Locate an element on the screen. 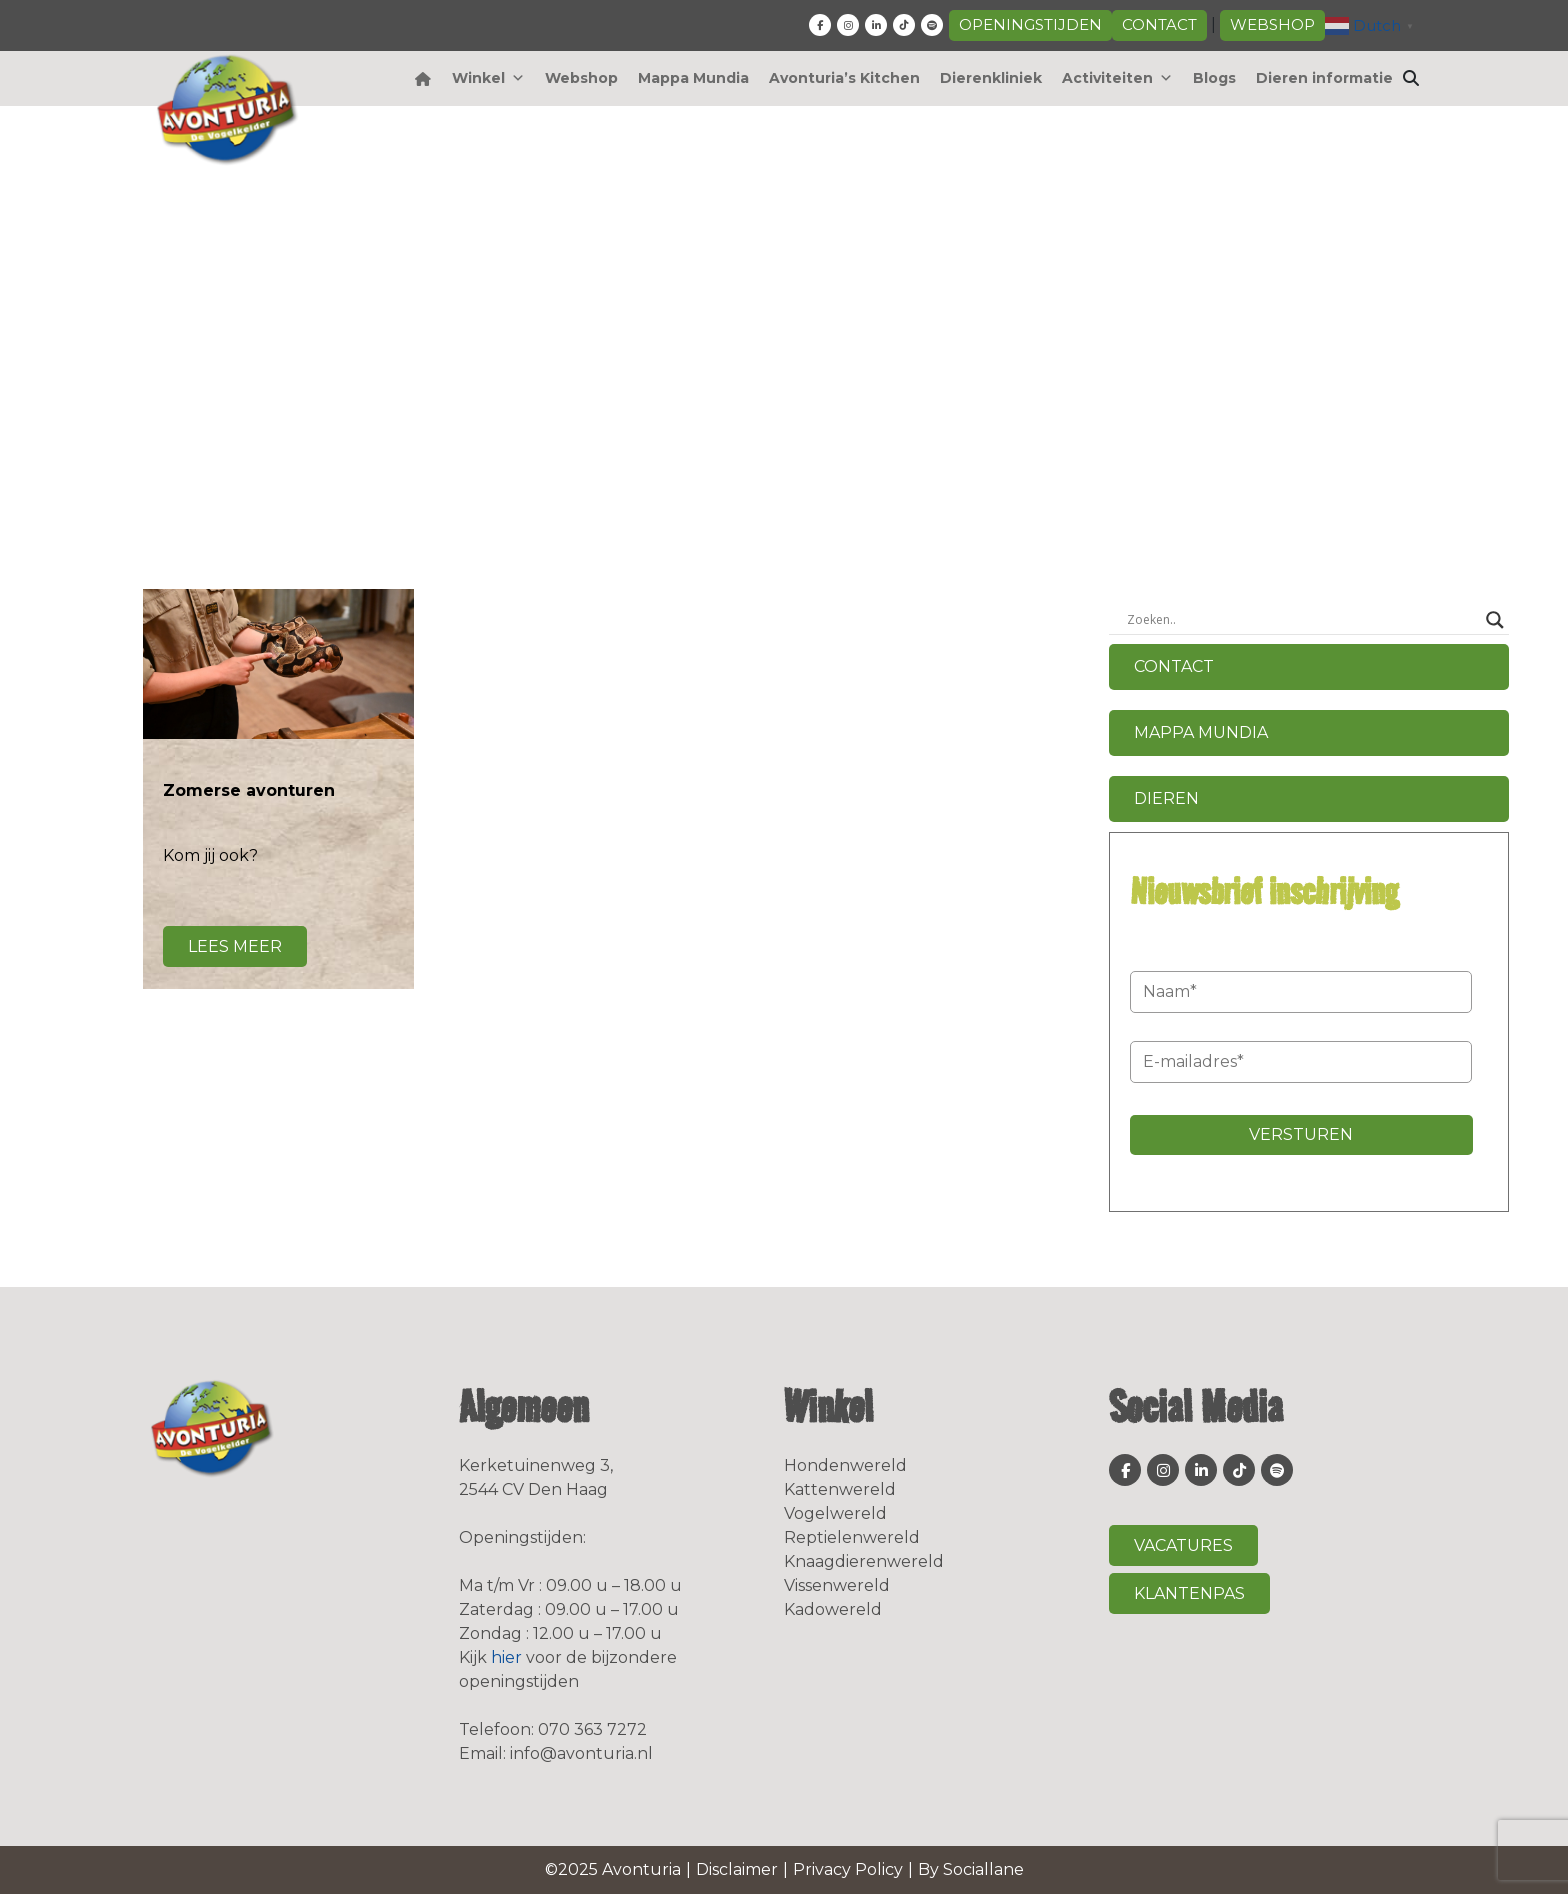  [fa-facebook-f] is located at coordinates (820, 25).